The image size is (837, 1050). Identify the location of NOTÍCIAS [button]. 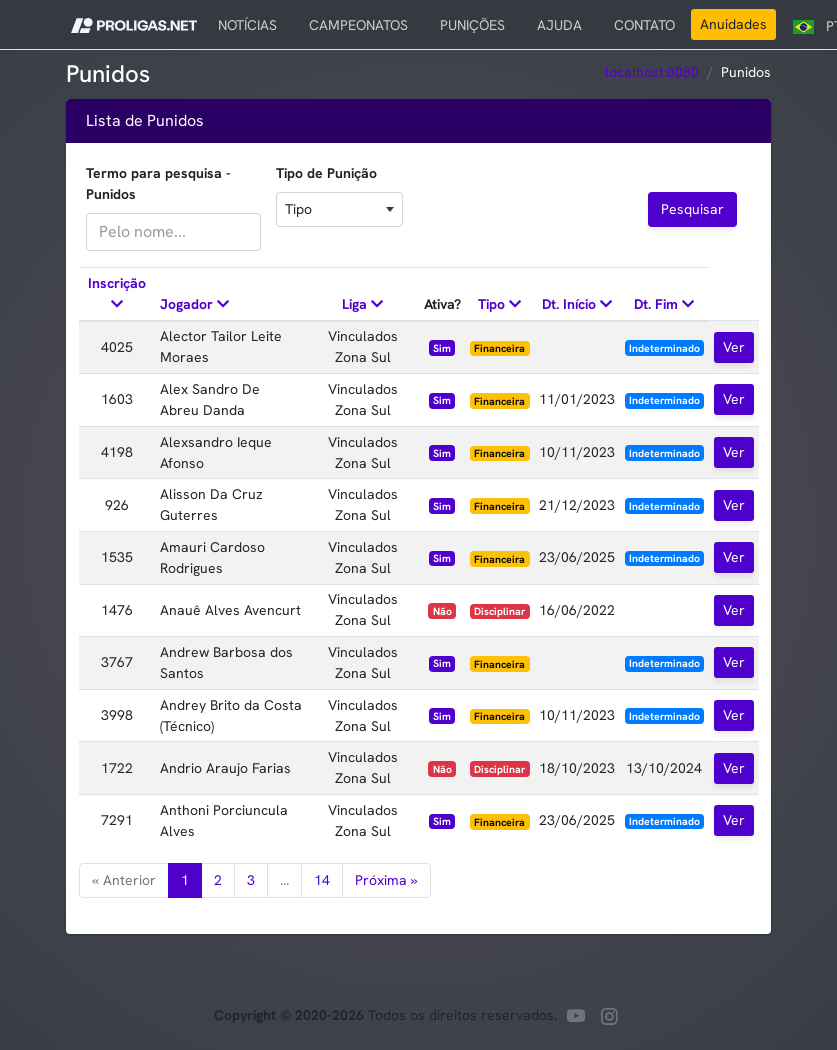
(247, 25).